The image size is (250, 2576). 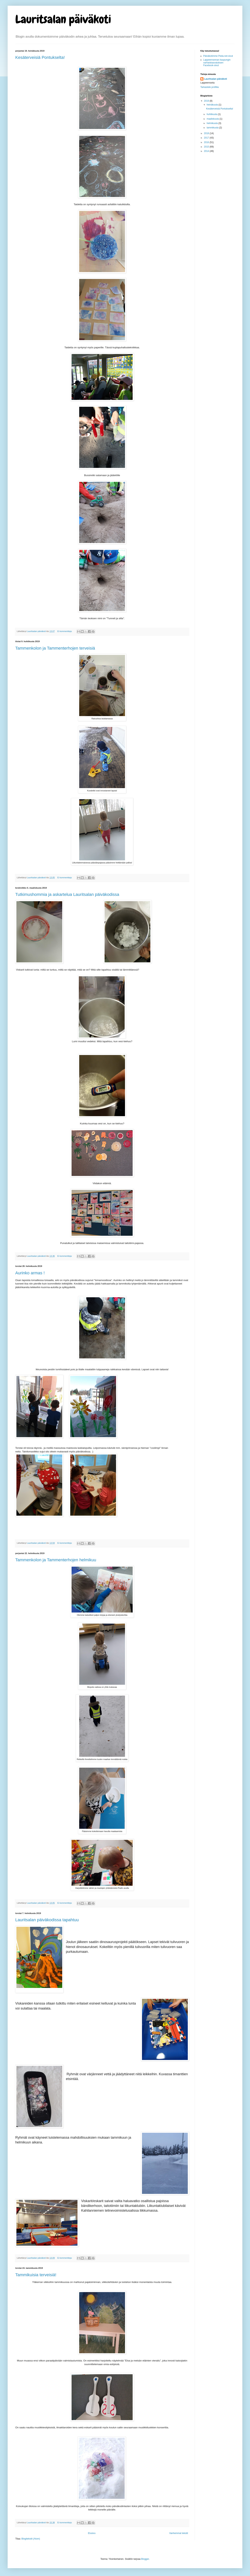 What do you see at coordinates (207, 146) in the screenshot?
I see `2015` at bounding box center [207, 146].